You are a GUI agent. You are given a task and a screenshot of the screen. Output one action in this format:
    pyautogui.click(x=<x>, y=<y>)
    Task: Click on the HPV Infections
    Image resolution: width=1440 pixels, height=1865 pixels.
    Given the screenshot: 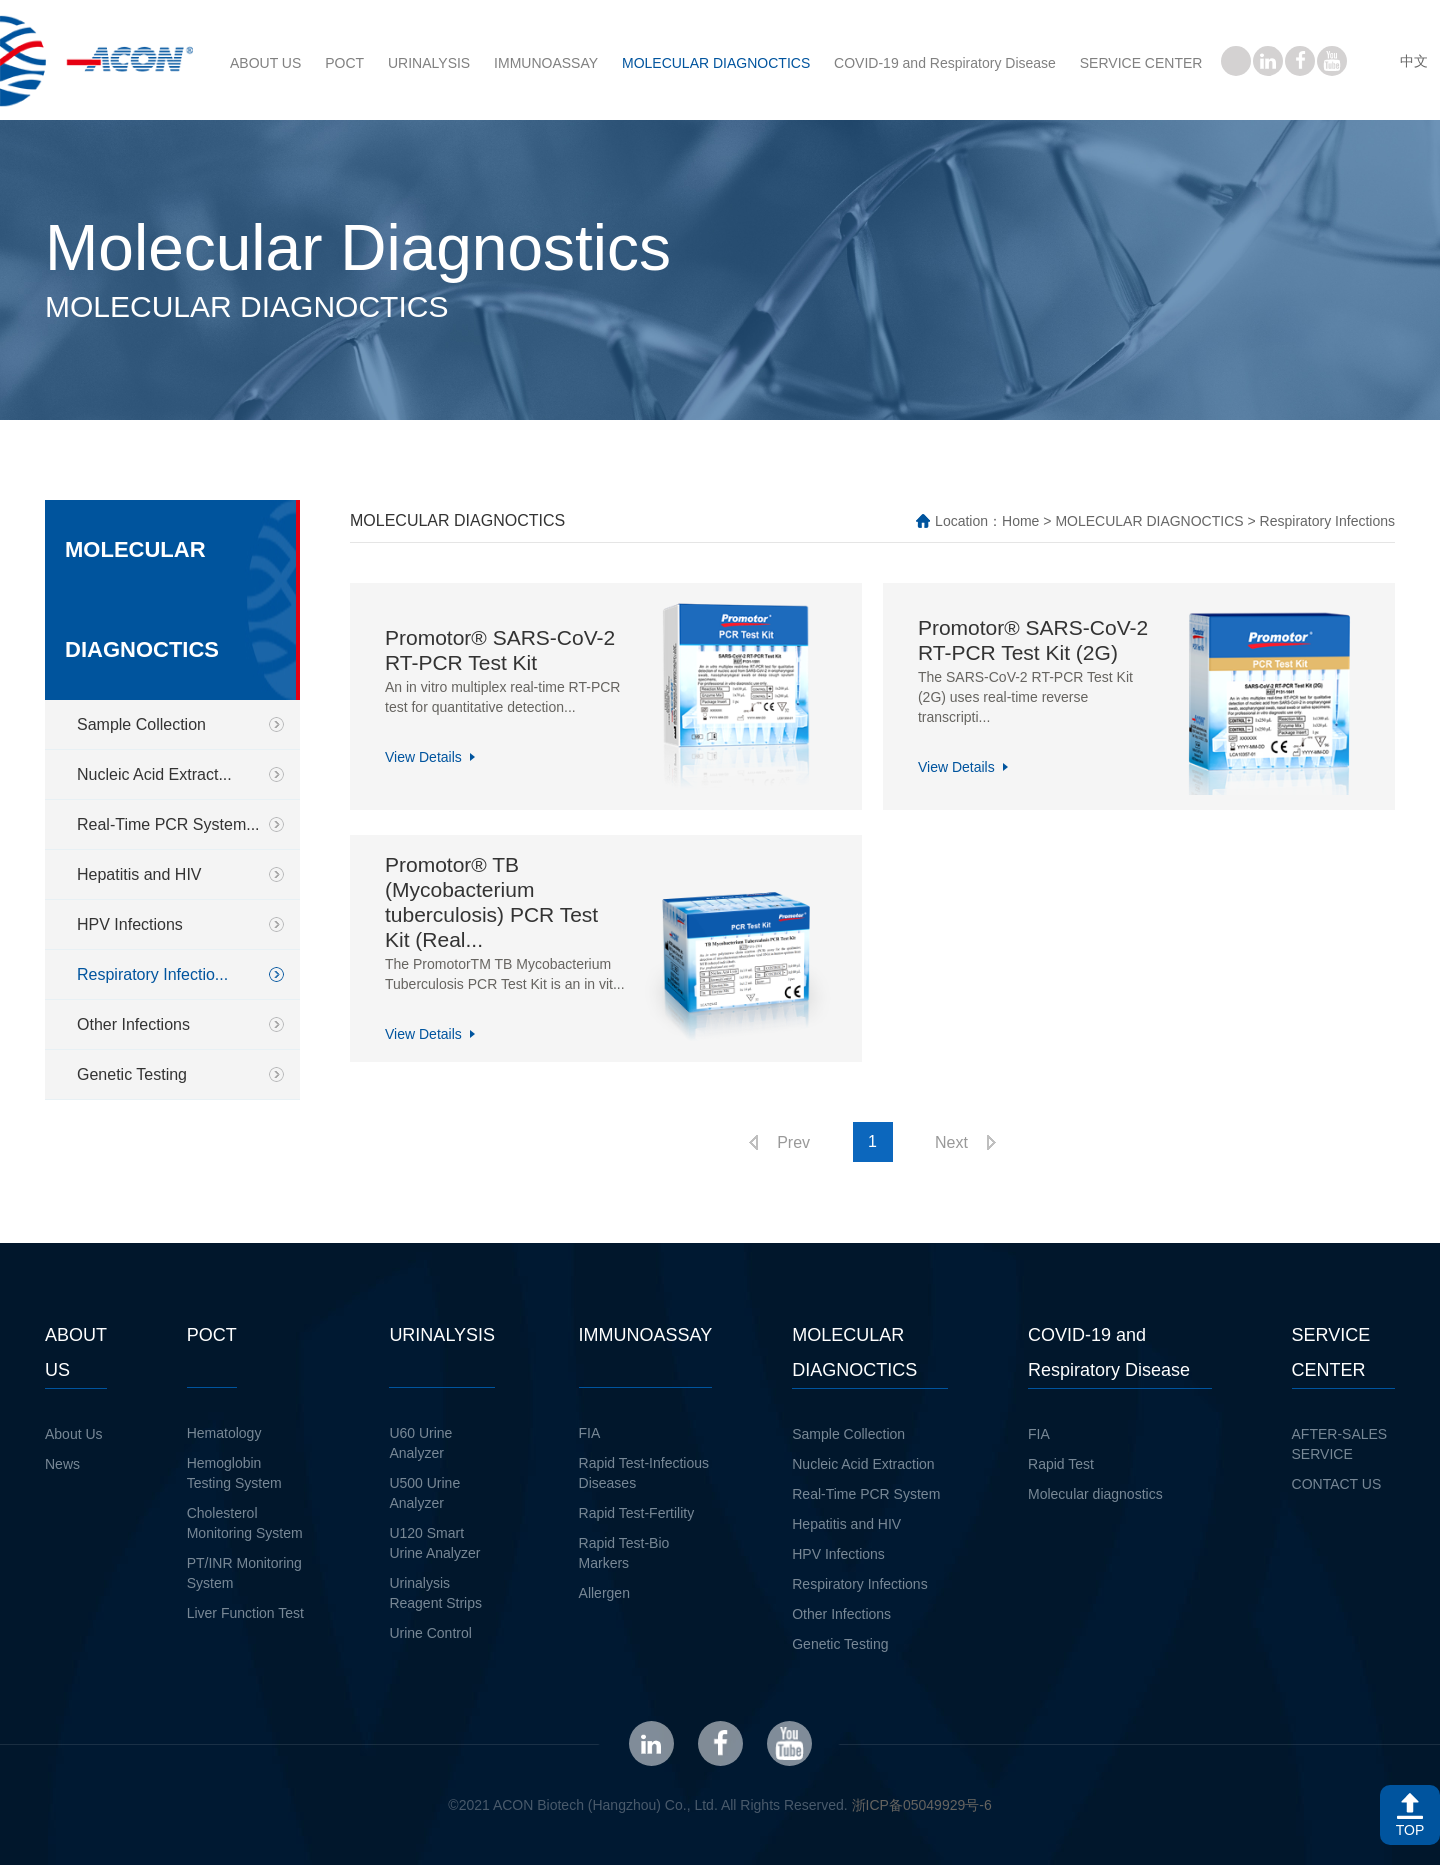 What is the action you would take?
    pyautogui.click(x=130, y=924)
    